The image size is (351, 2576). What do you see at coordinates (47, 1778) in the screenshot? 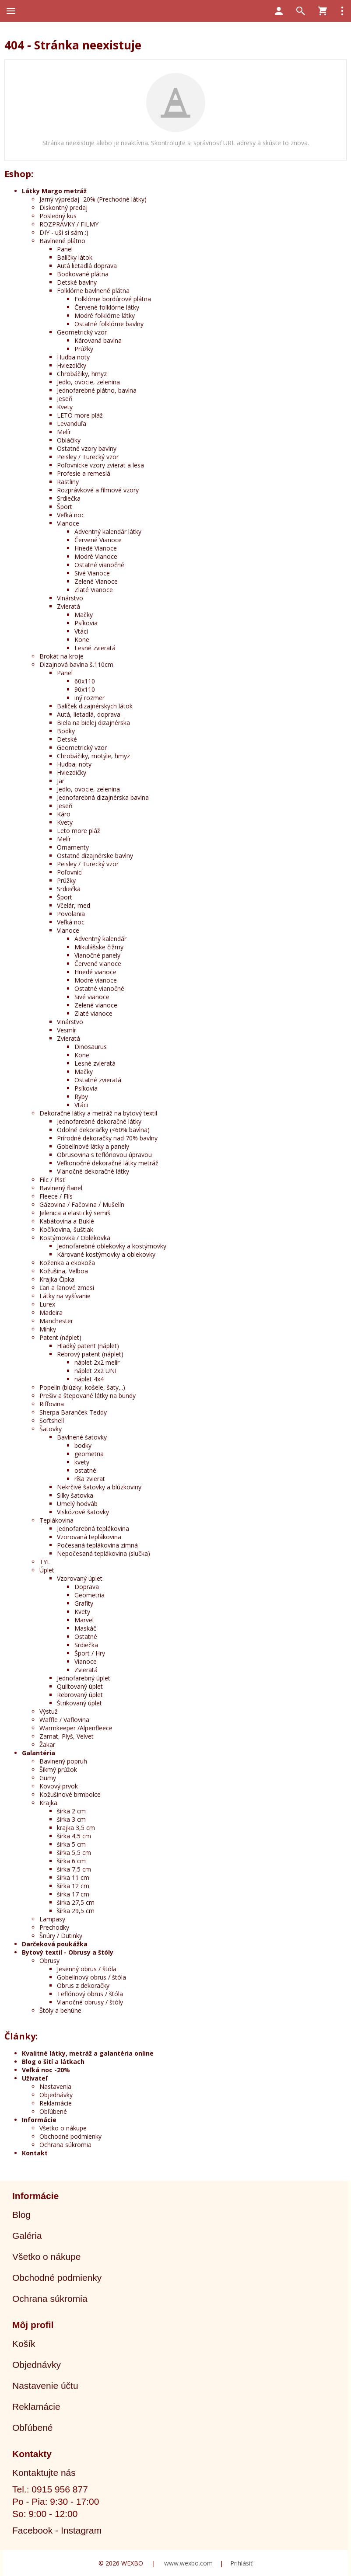
I see `Gumy` at bounding box center [47, 1778].